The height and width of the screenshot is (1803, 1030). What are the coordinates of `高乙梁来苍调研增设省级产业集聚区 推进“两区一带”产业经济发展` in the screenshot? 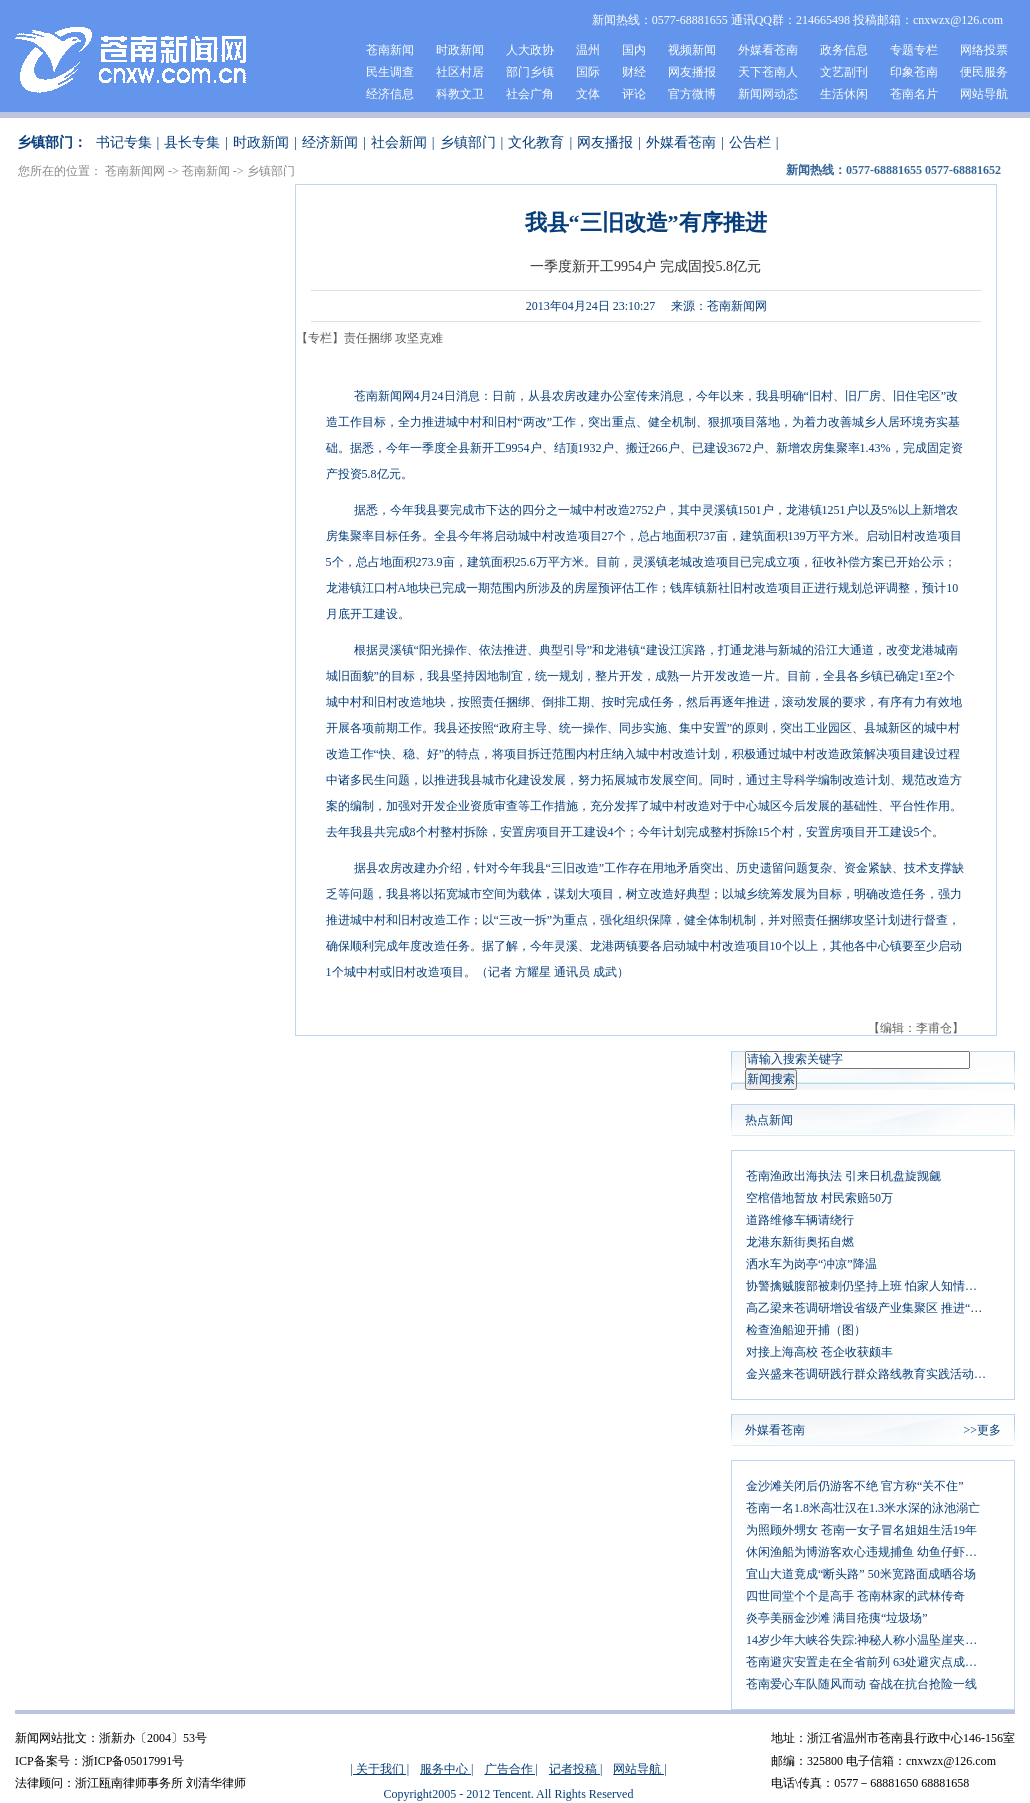 It's located at (873, 1308).